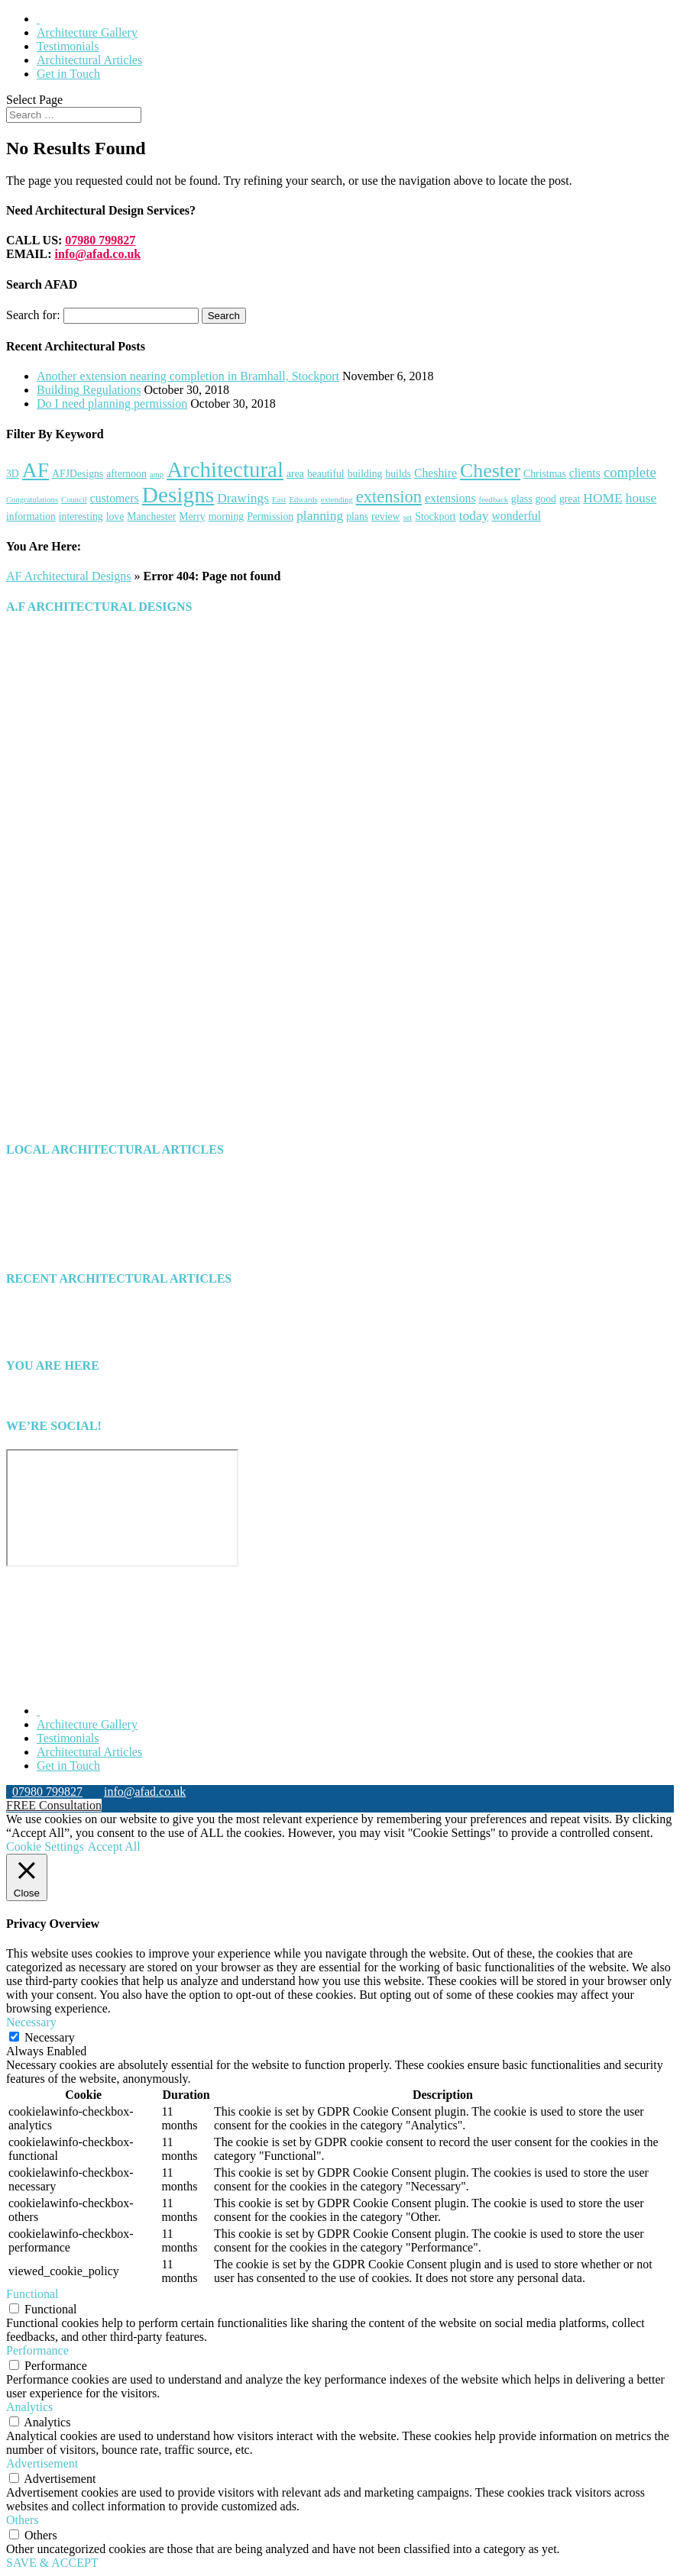 The height and width of the screenshot is (2576, 680). What do you see at coordinates (270, 516) in the screenshot?
I see `Permission [Permission (2 items)]` at bounding box center [270, 516].